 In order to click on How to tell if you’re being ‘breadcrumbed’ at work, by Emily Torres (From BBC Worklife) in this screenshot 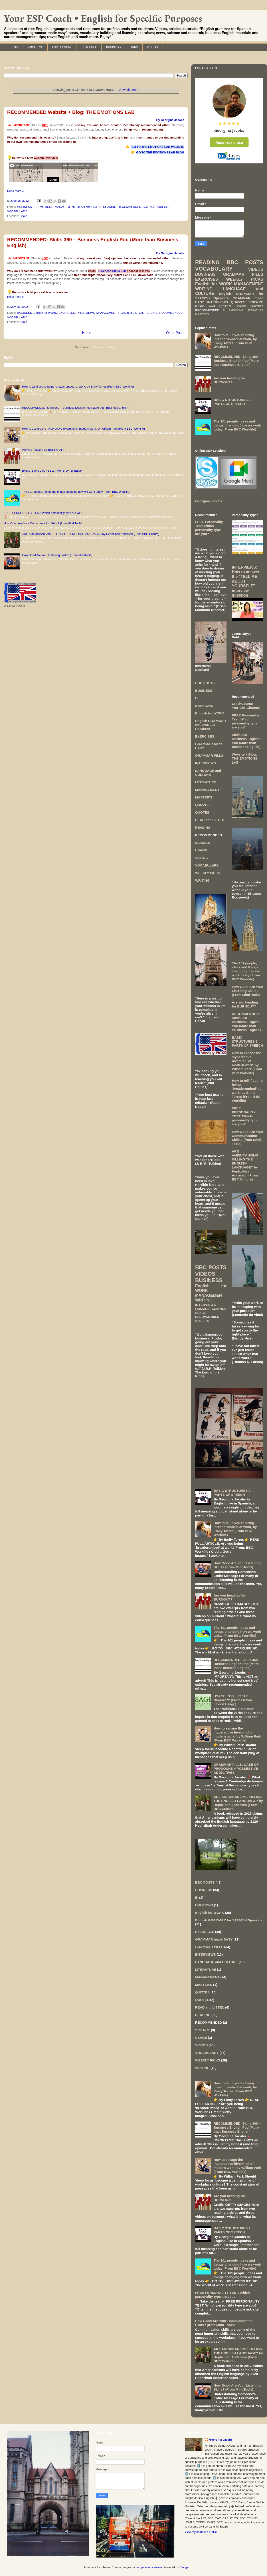, I will do `click(78, 386)`.